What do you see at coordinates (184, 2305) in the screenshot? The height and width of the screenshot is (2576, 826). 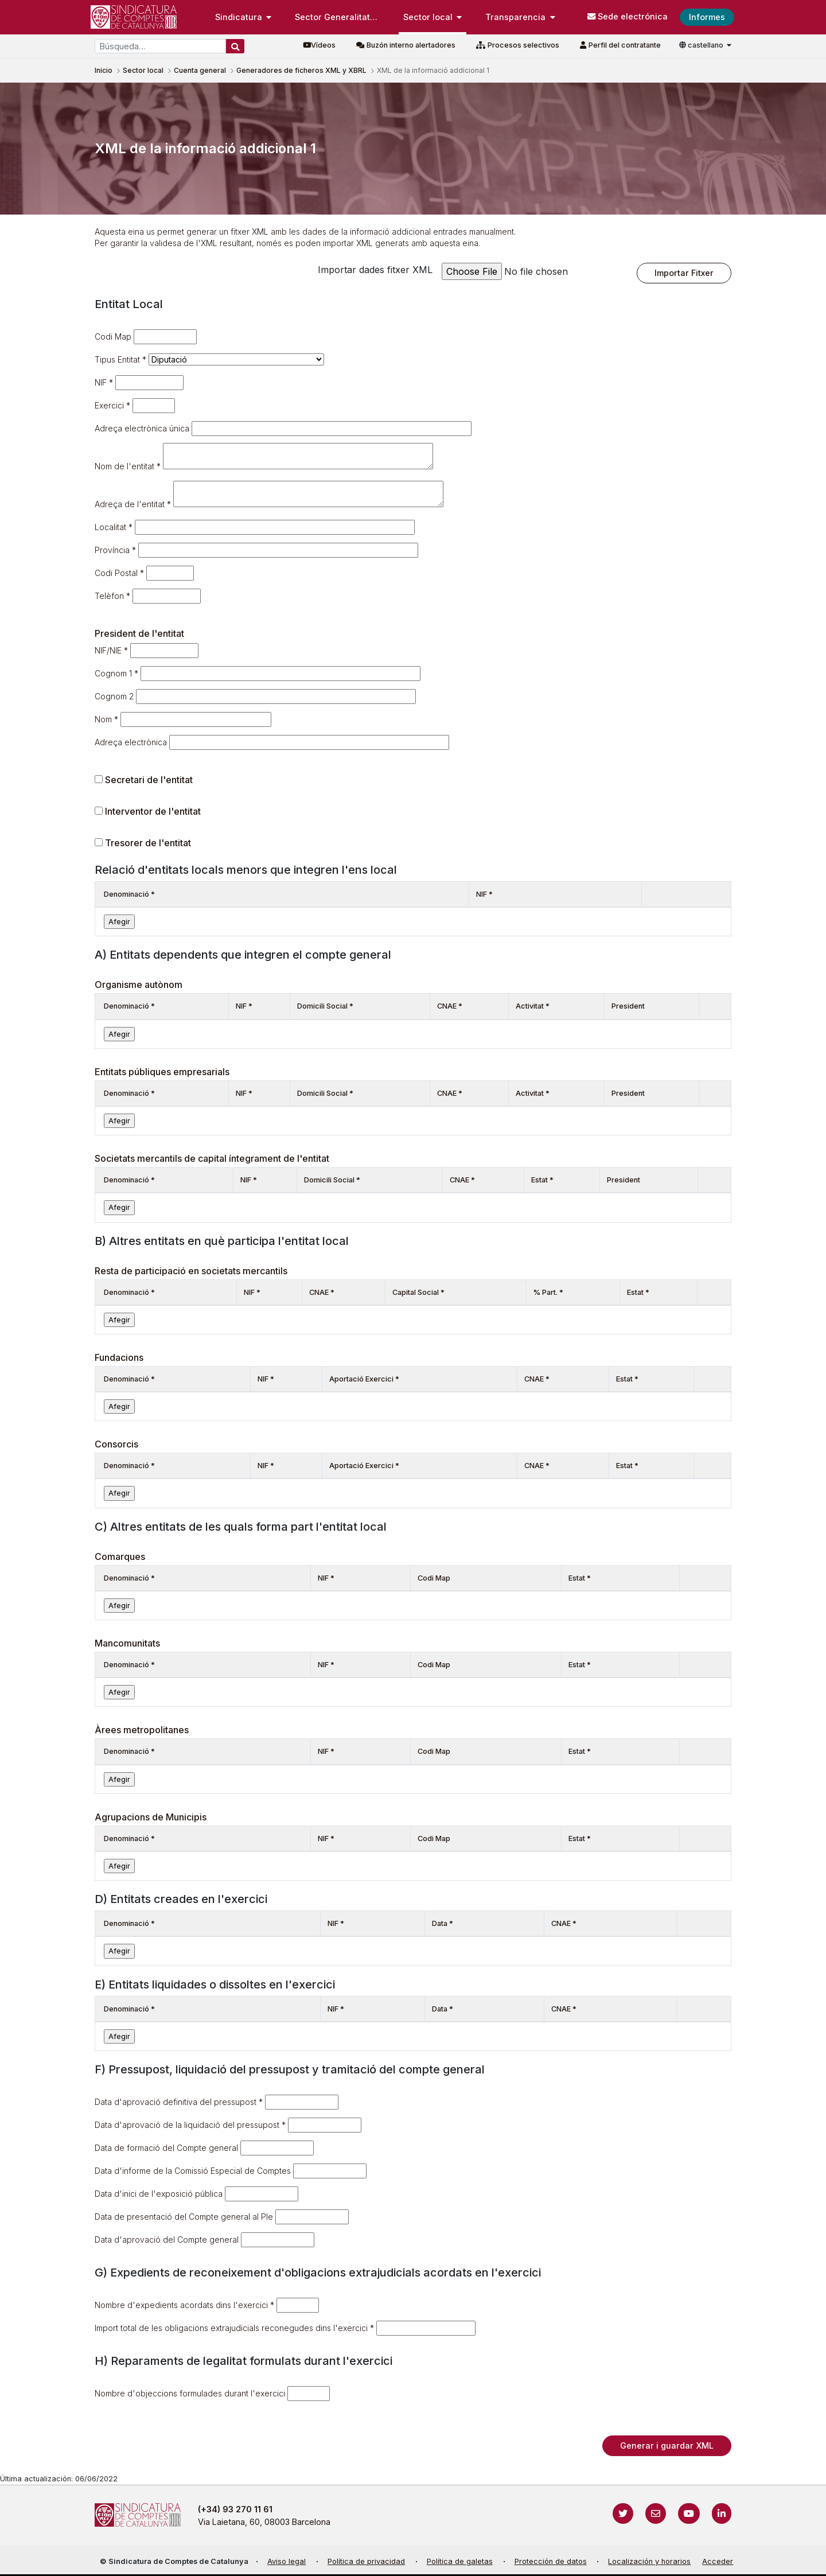 I see `Nombre d'expedients acordats dins l'exercici *` at bounding box center [184, 2305].